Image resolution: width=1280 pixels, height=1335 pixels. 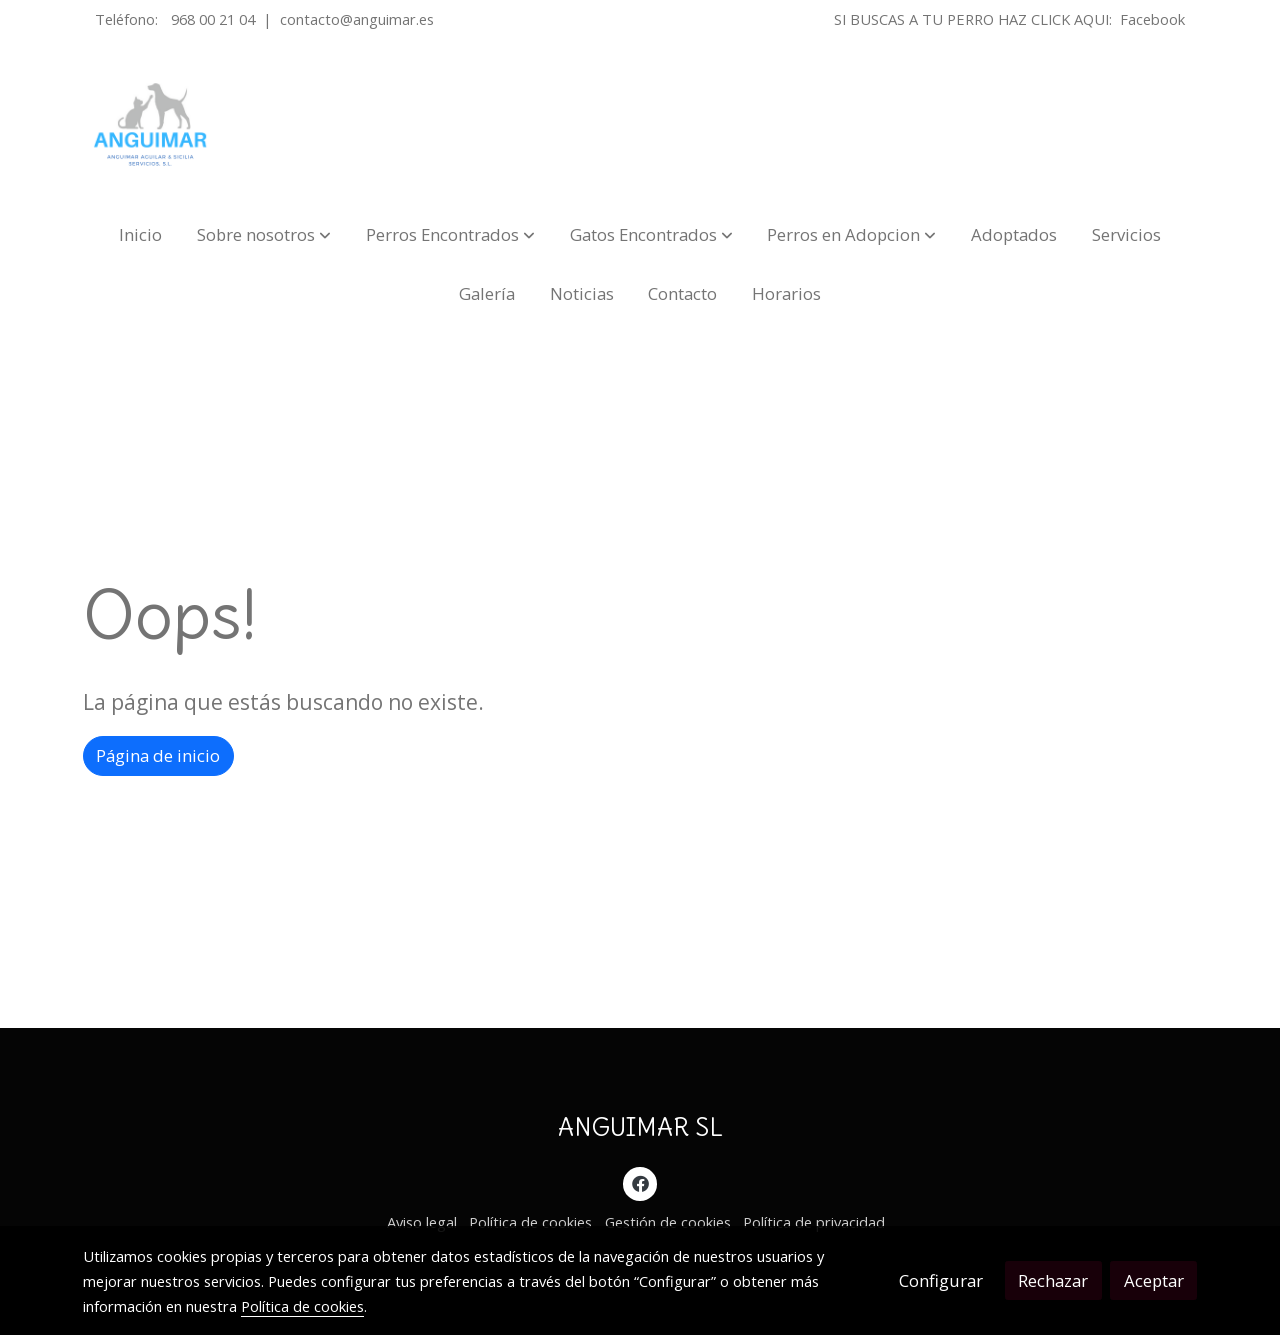 What do you see at coordinates (668, 1222) in the screenshot?
I see `Gestión de cookies` at bounding box center [668, 1222].